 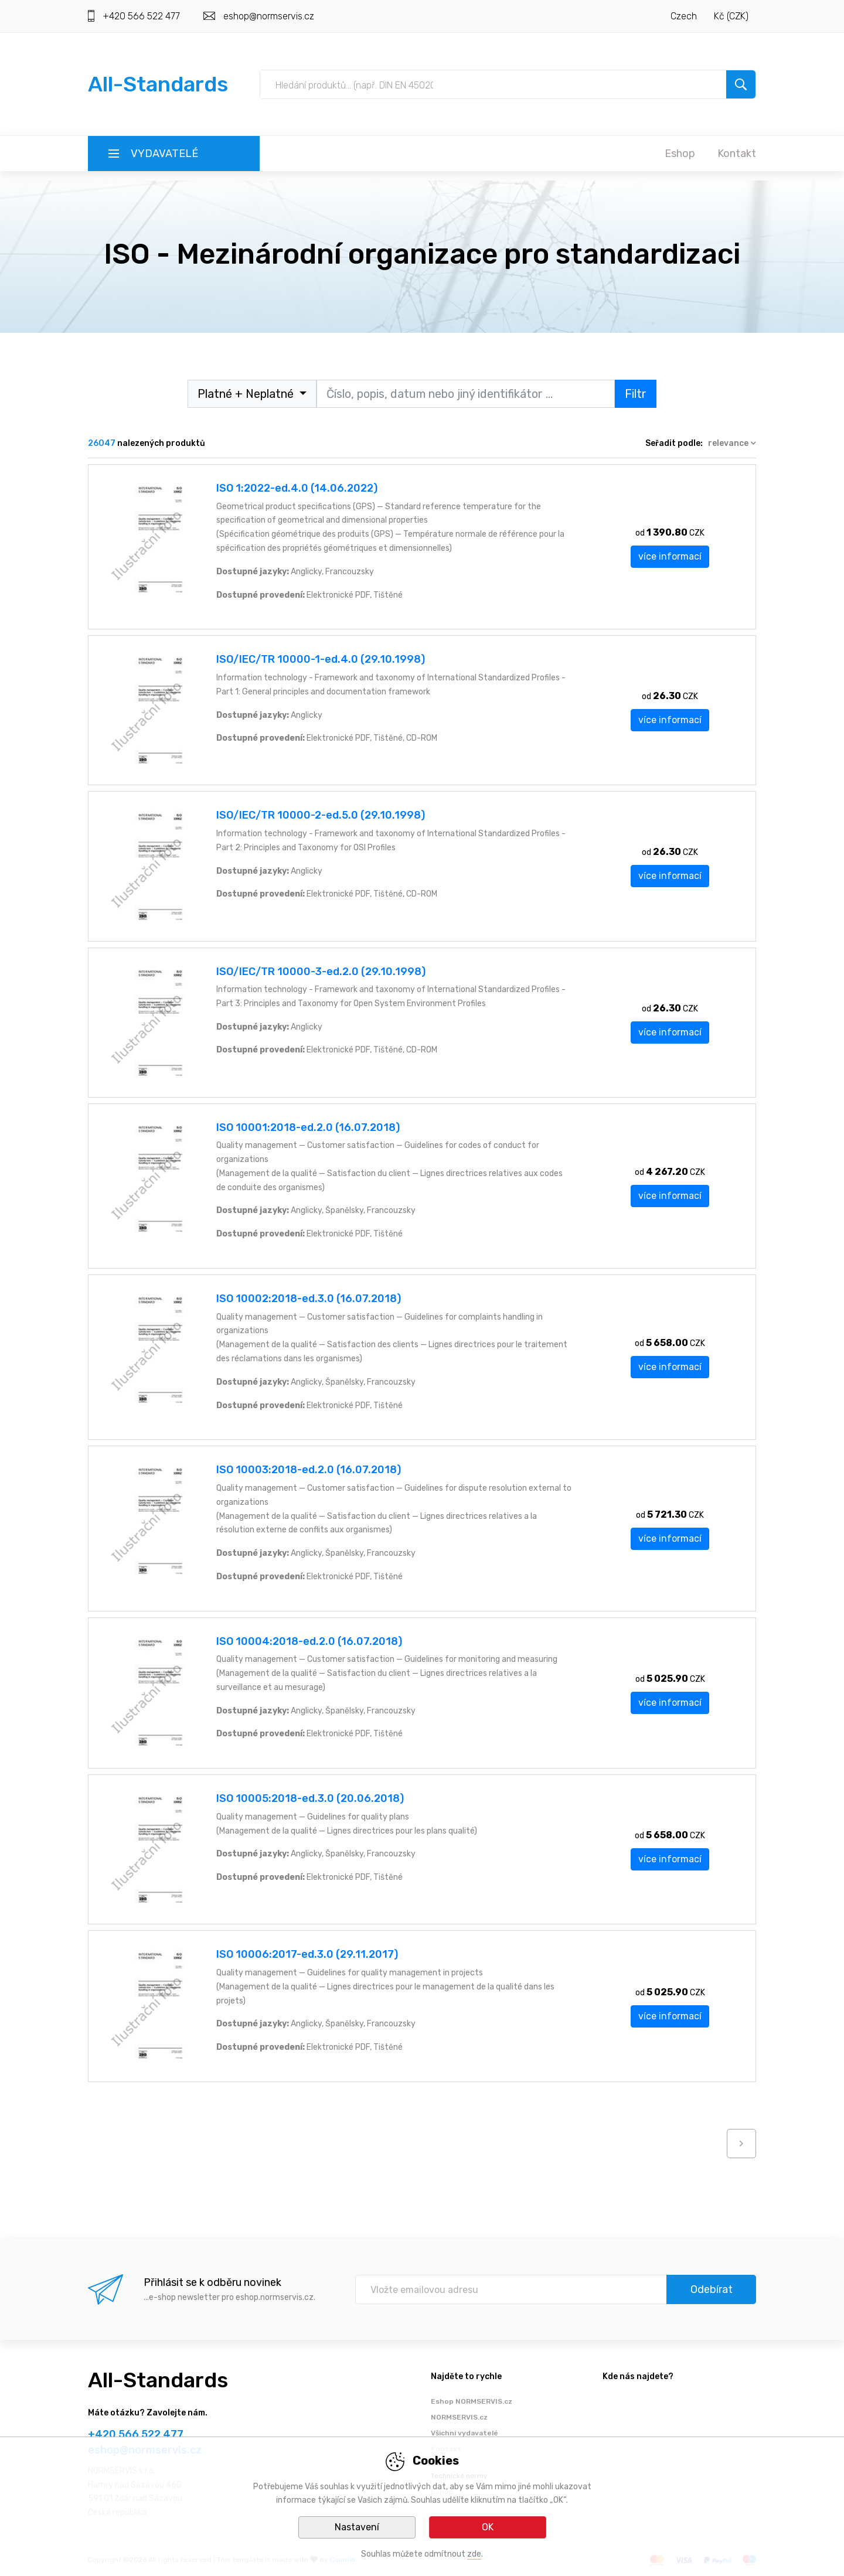 What do you see at coordinates (459, 2417) in the screenshot?
I see `NORMSERVIS.cz` at bounding box center [459, 2417].